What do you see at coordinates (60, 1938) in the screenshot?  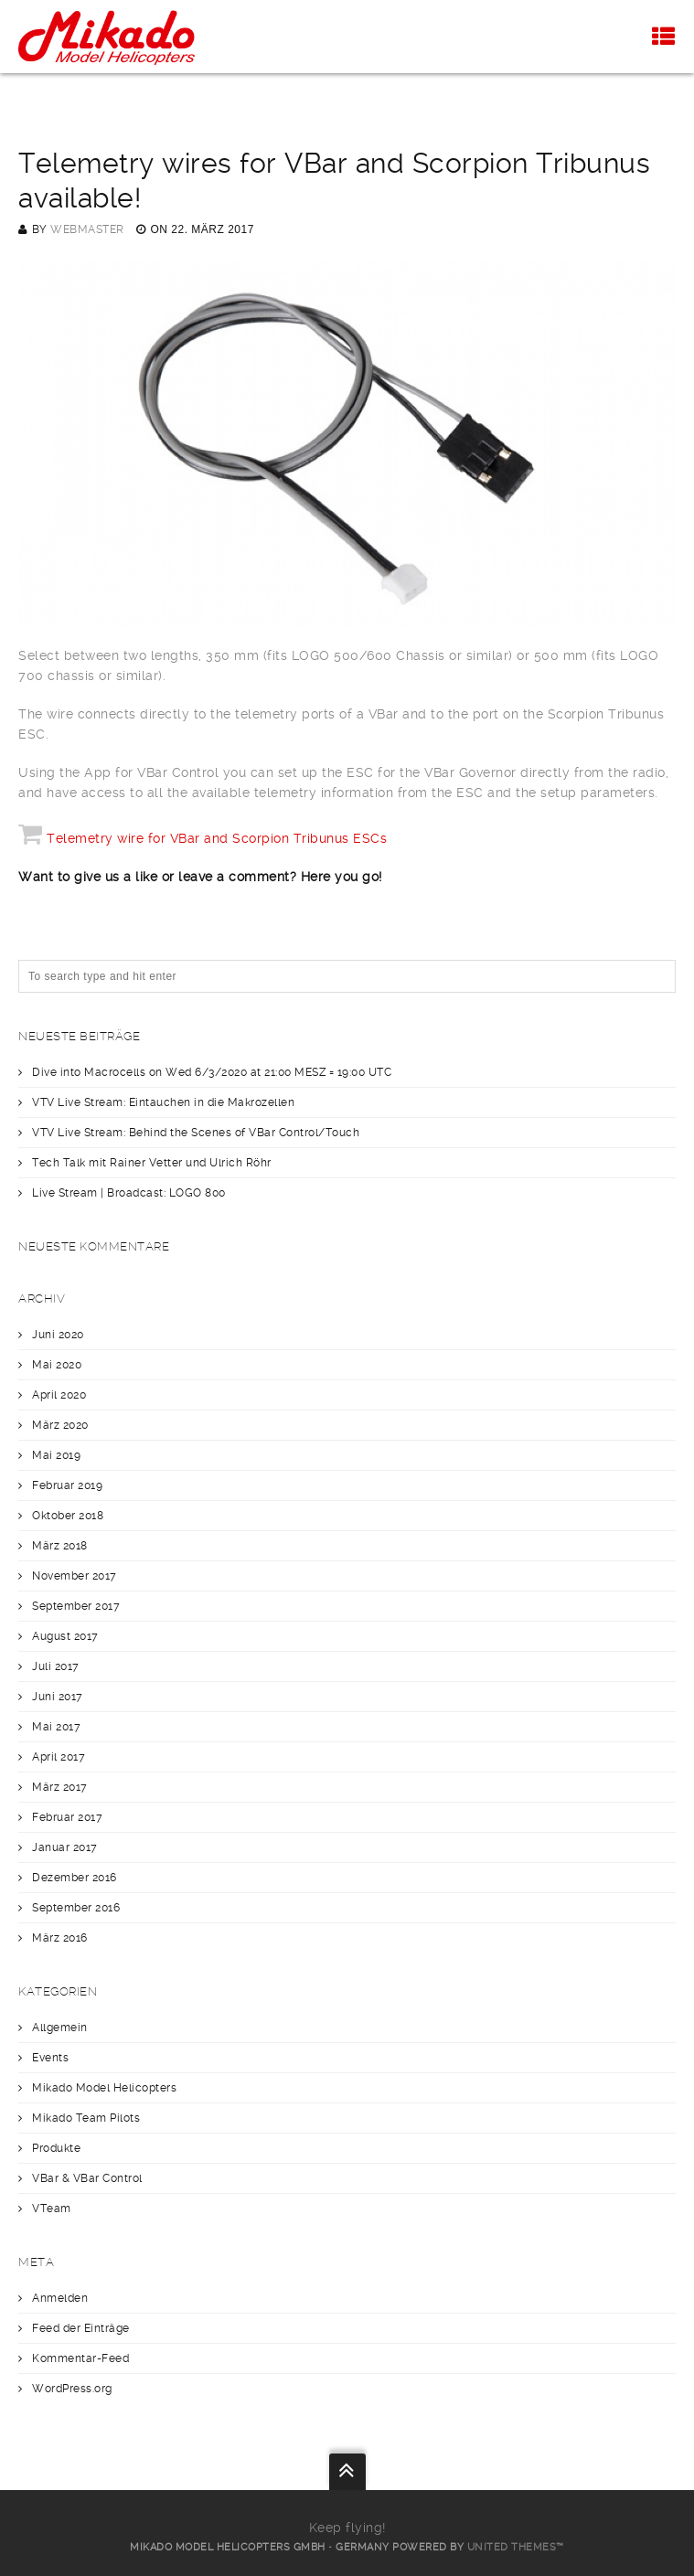 I see `März 2016` at bounding box center [60, 1938].